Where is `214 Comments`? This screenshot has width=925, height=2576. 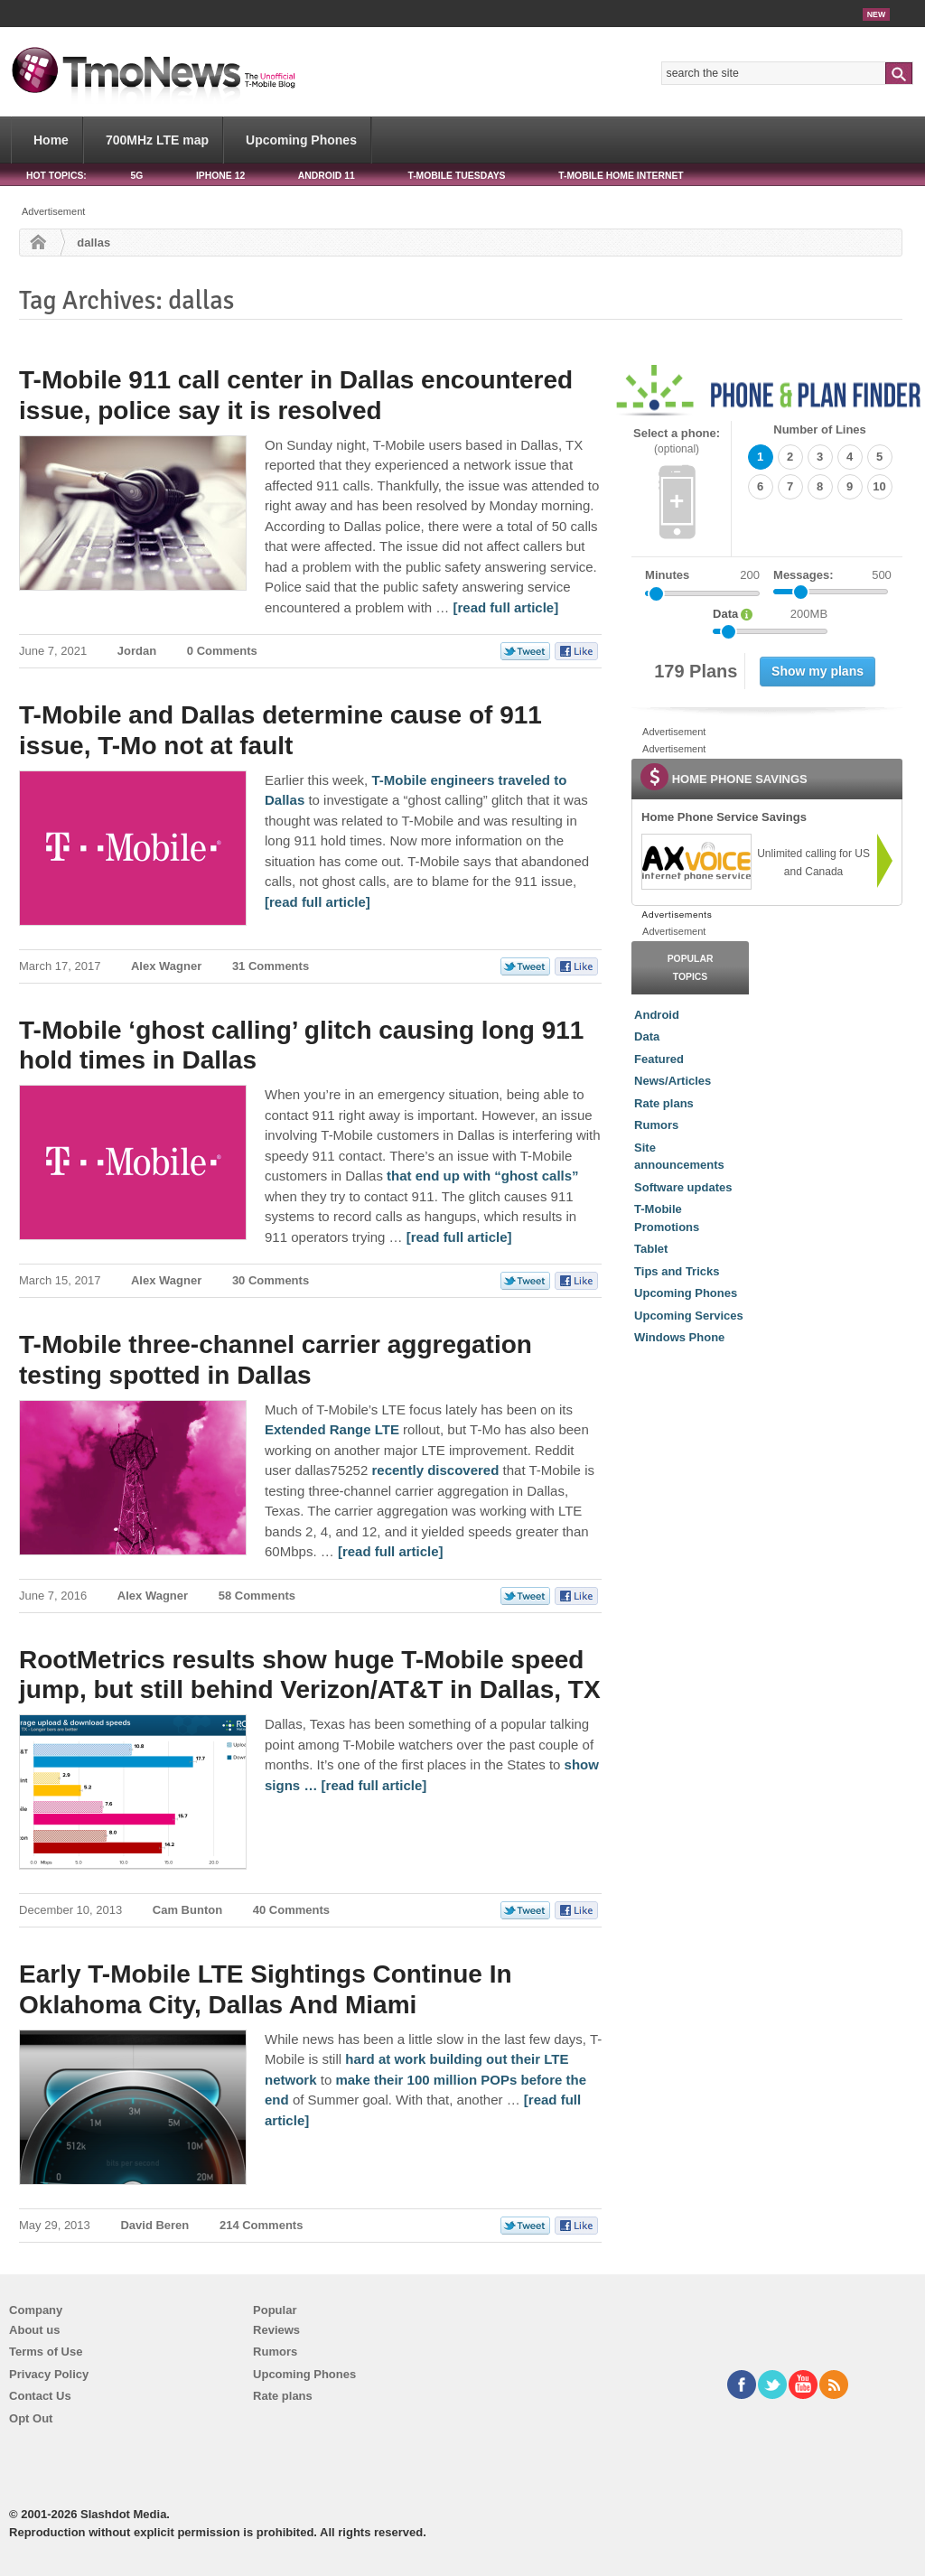 214 Comments is located at coordinates (261, 2225).